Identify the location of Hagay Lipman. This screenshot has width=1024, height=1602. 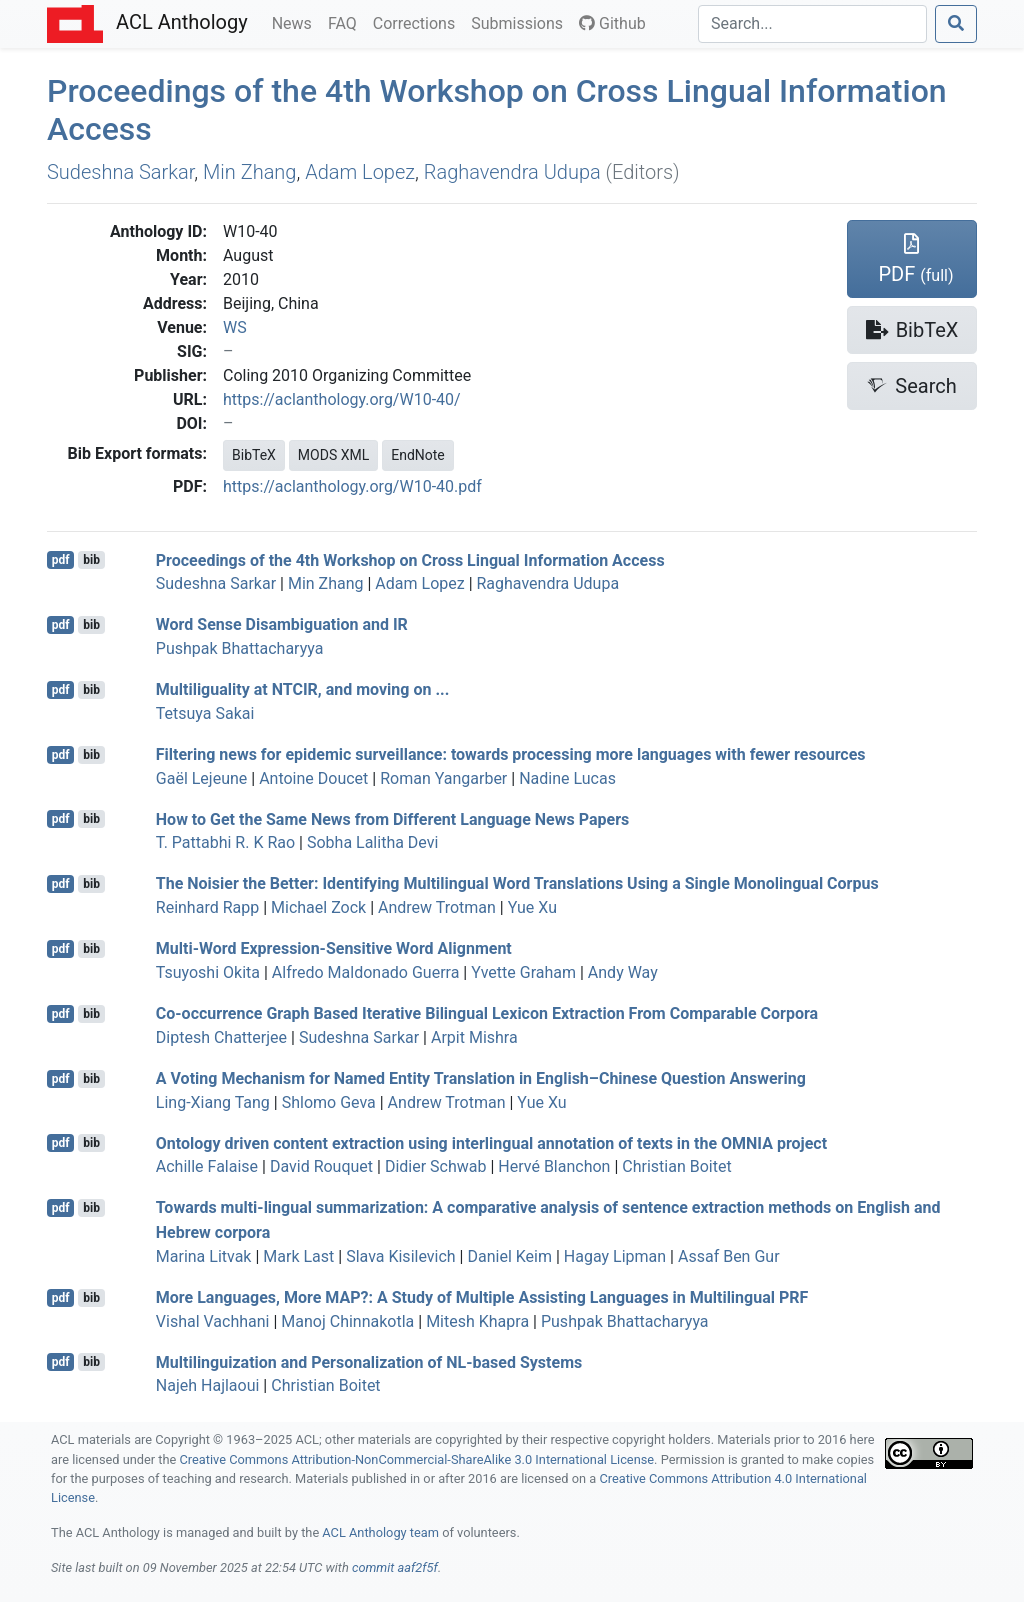
(615, 1256).